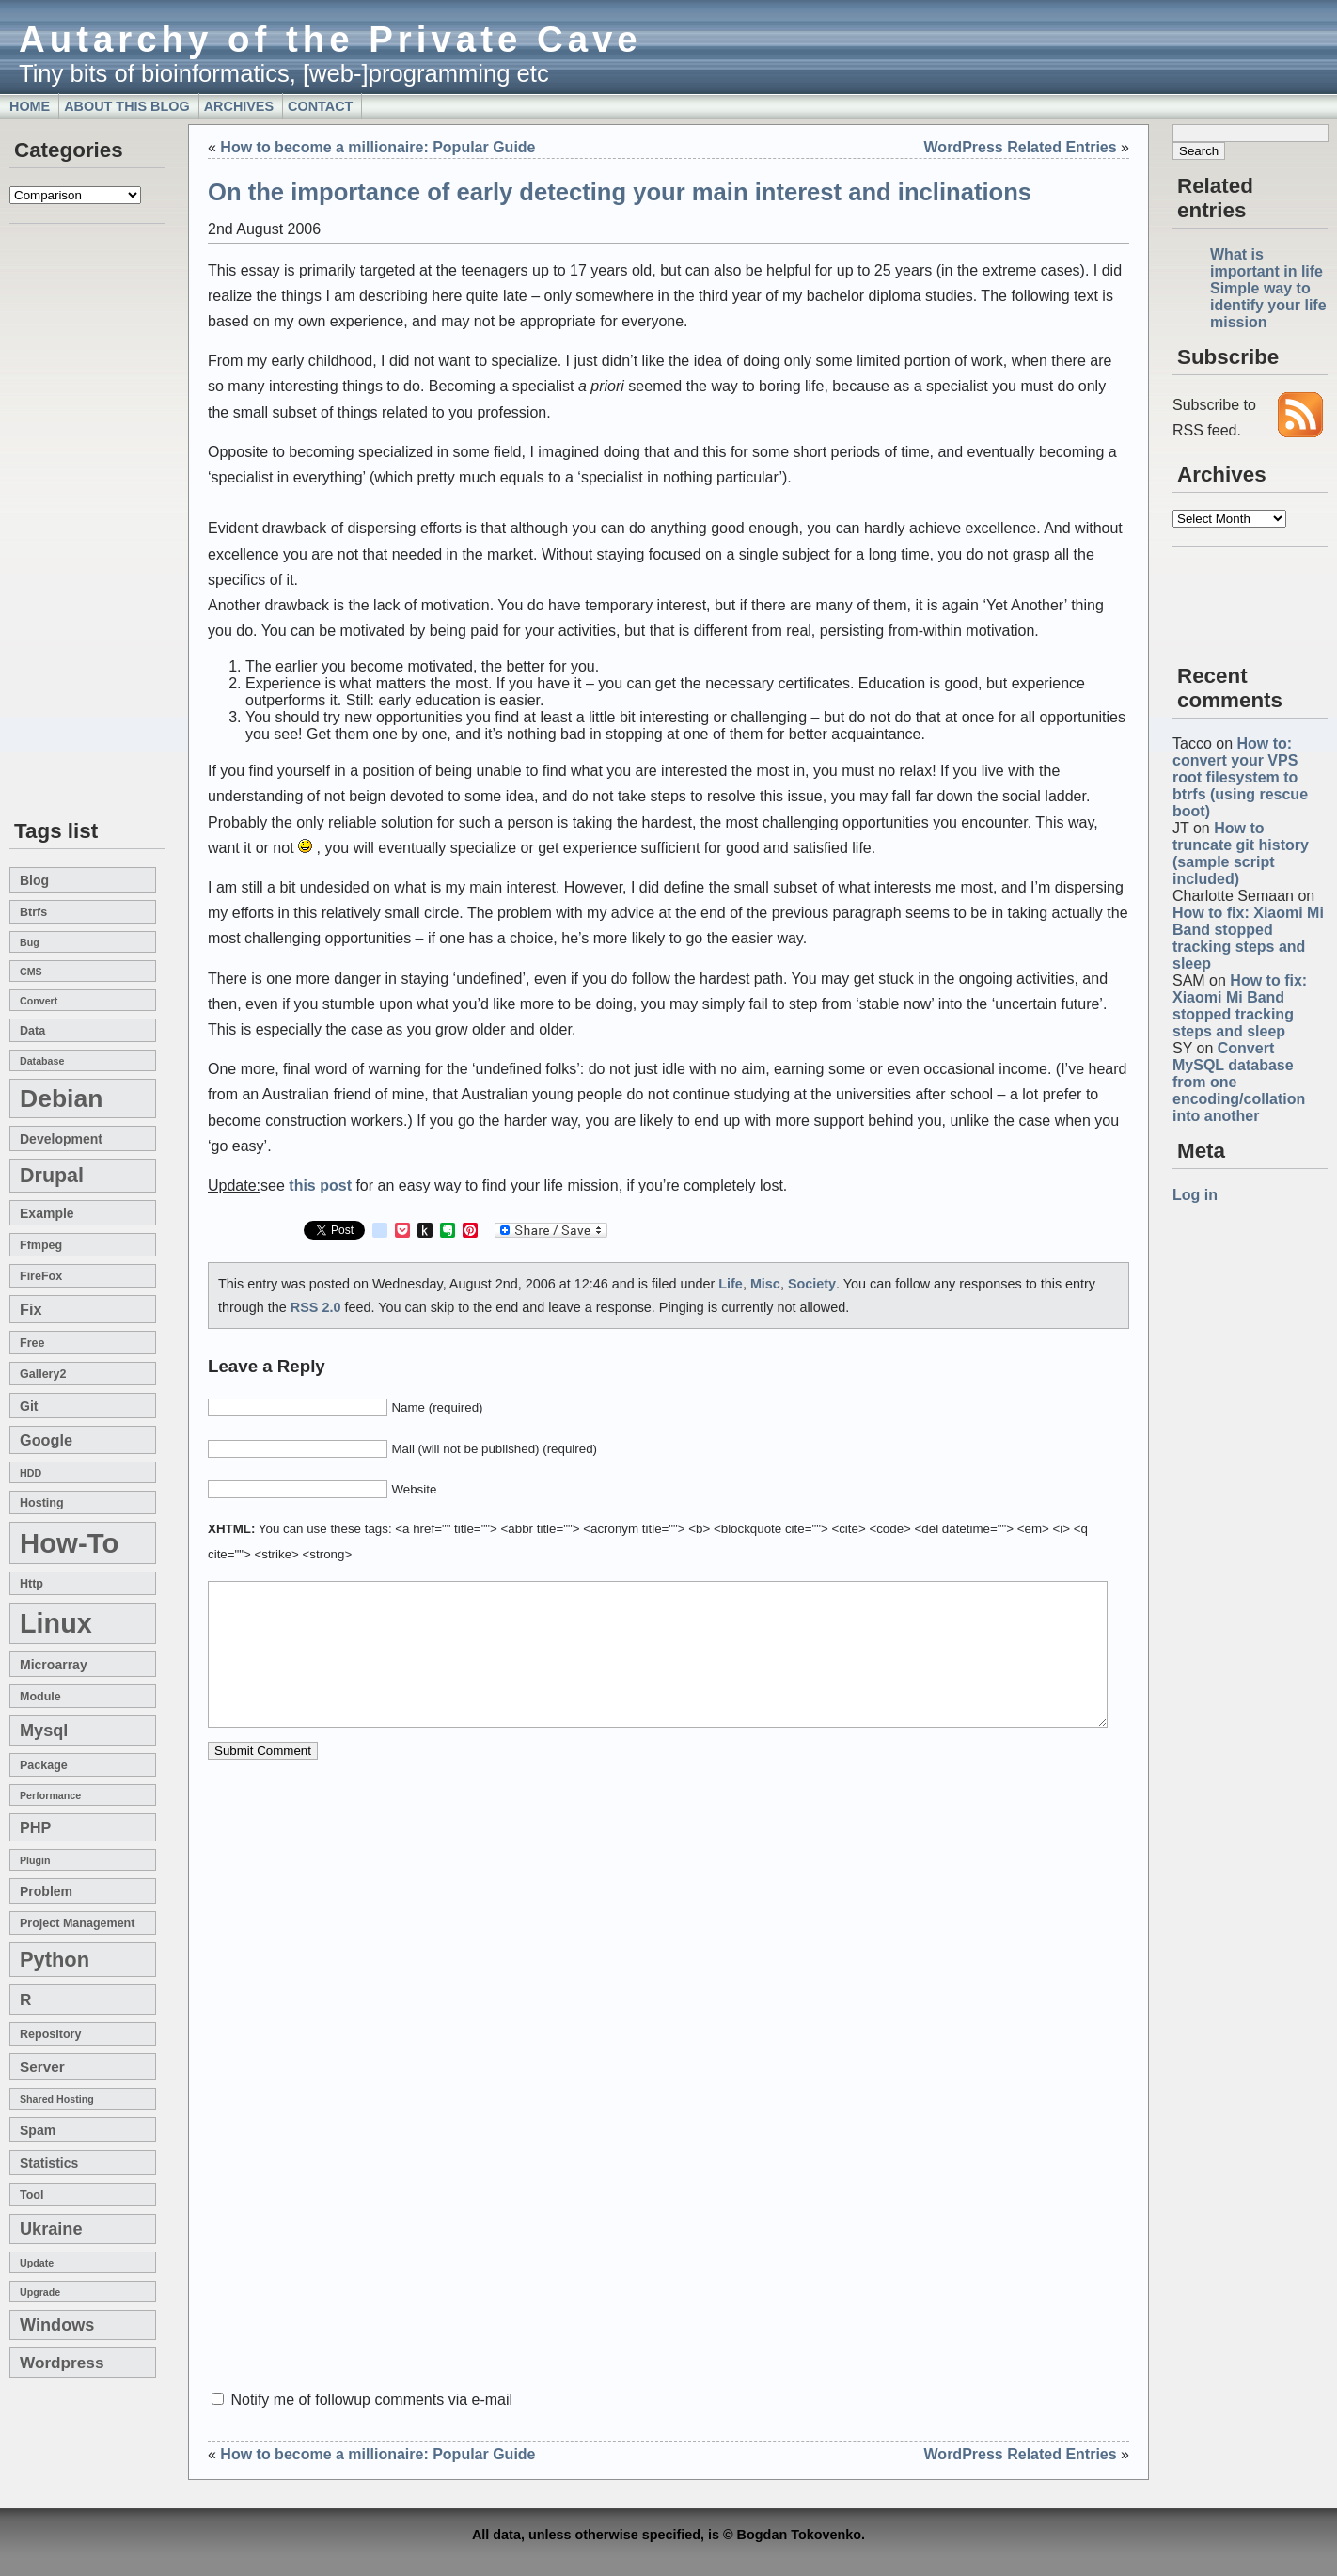  Describe the element at coordinates (127, 106) in the screenshot. I see `About this blog` at that location.